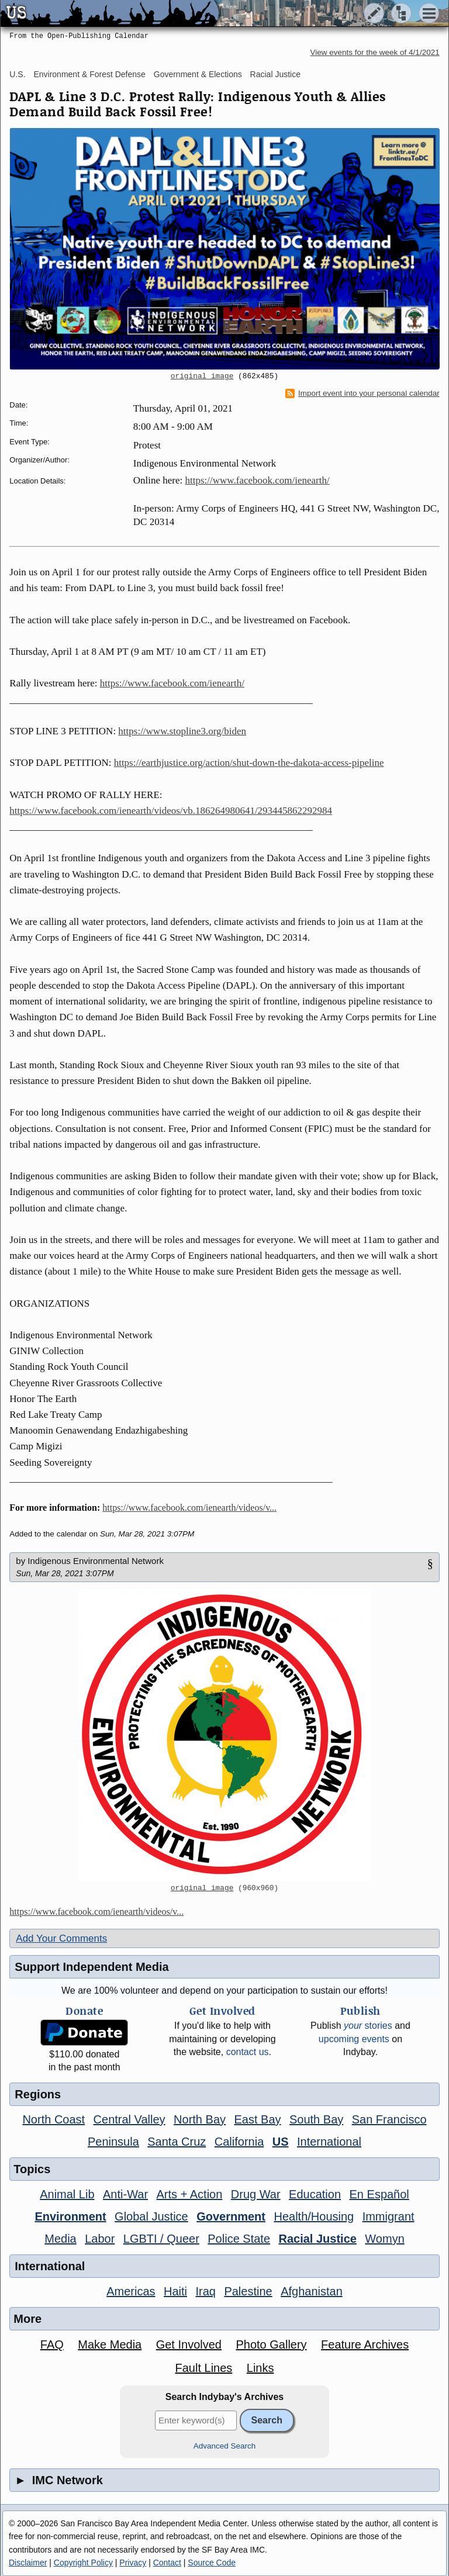 The width and height of the screenshot is (449, 2576). I want to click on Anti-War, so click(125, 2194).